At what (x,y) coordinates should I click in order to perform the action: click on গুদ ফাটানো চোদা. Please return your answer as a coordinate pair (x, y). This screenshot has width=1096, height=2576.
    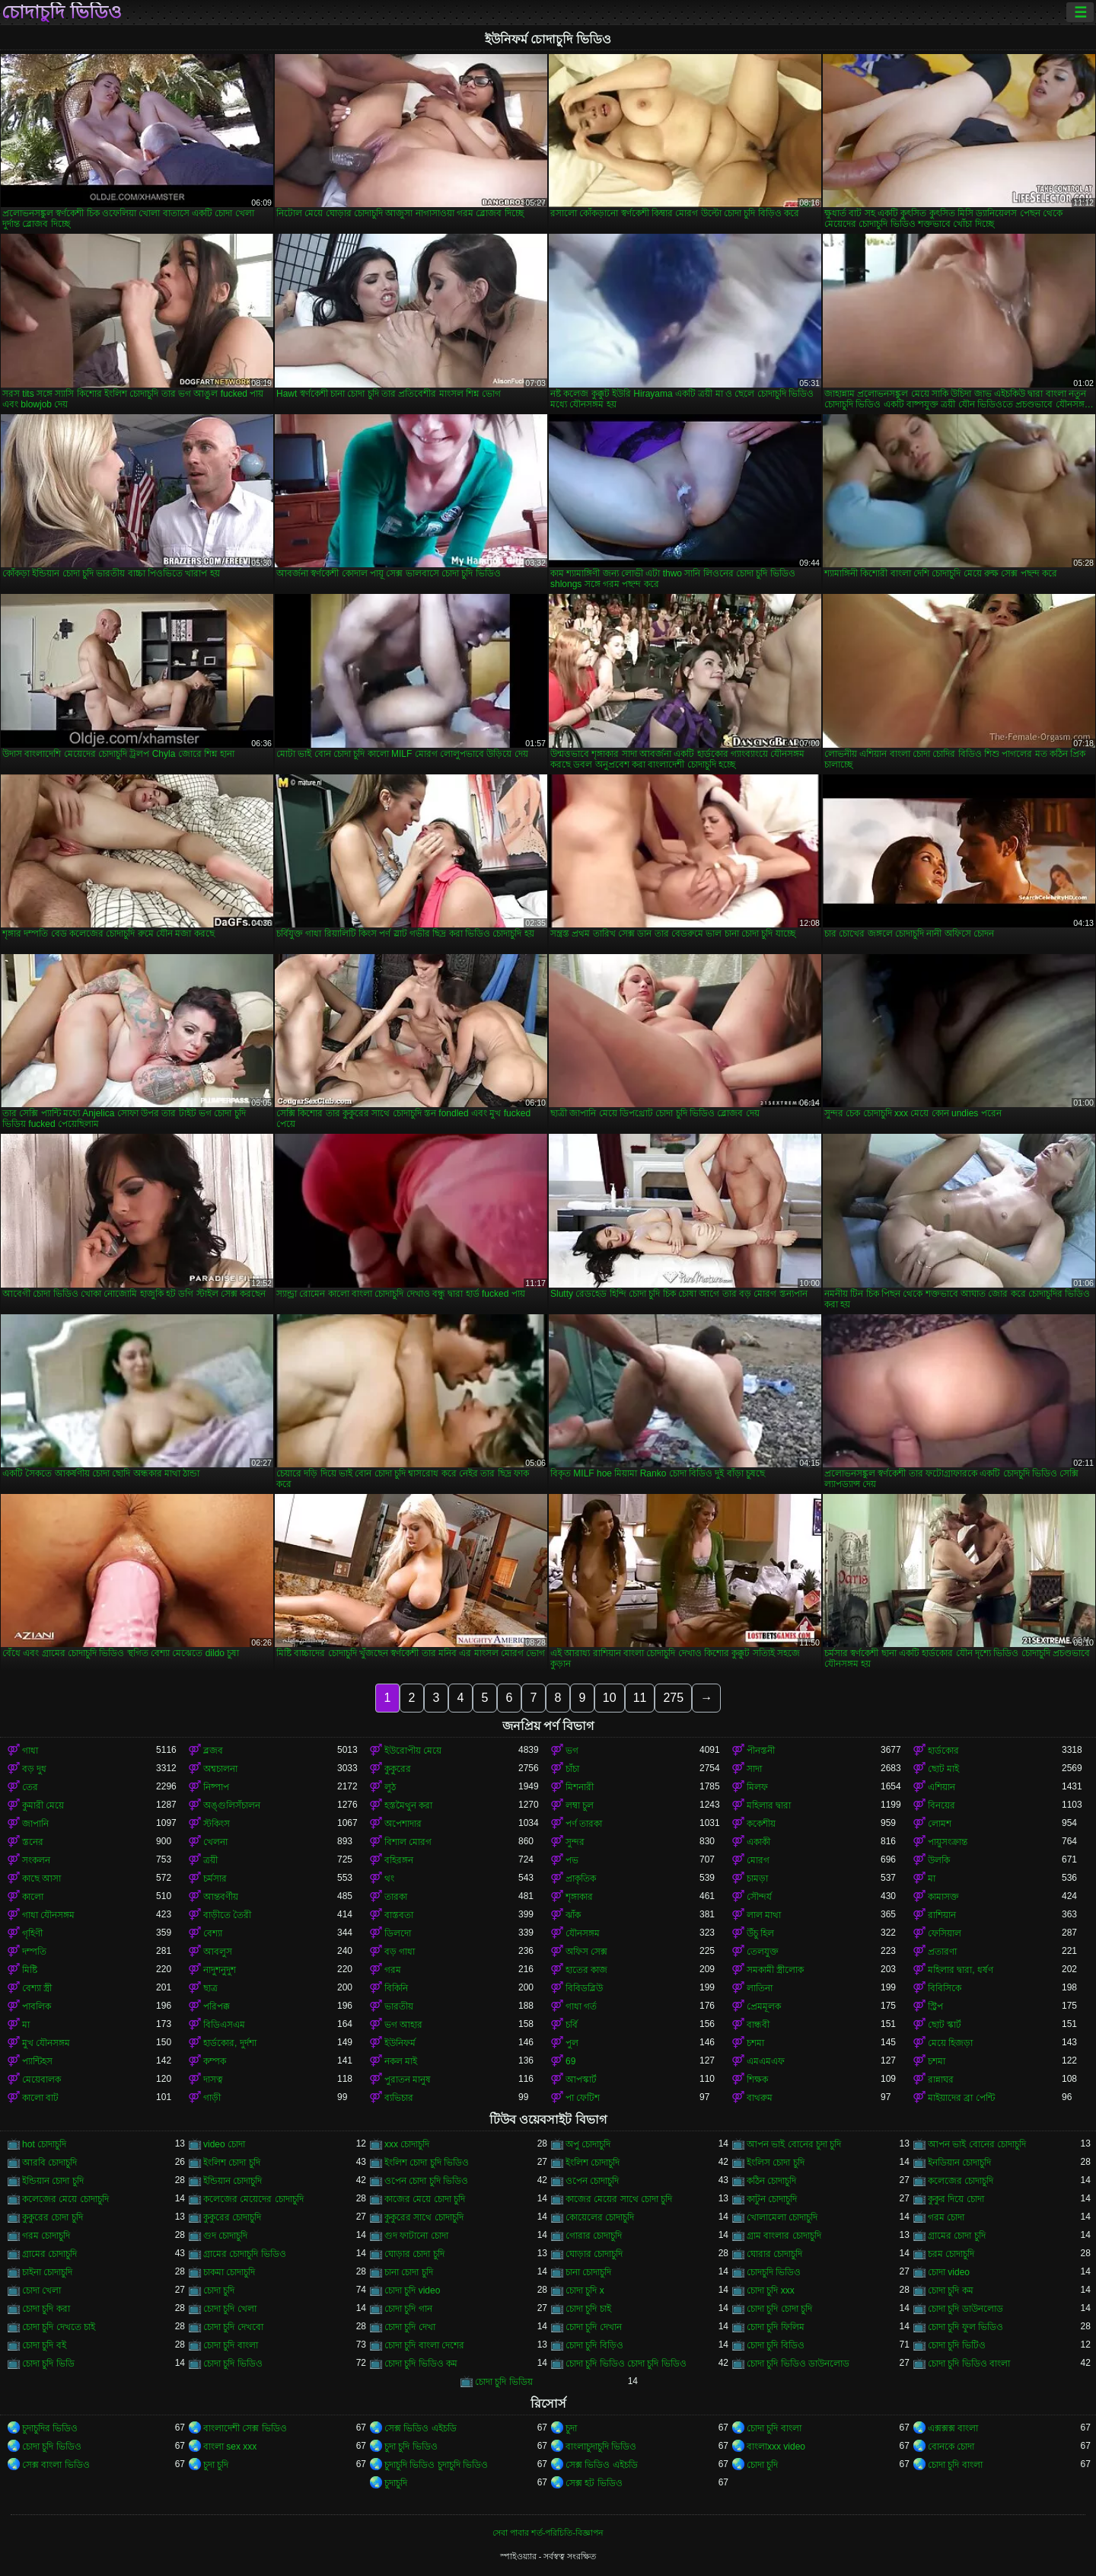
    Looking at the image, I should click on (416, 2235).